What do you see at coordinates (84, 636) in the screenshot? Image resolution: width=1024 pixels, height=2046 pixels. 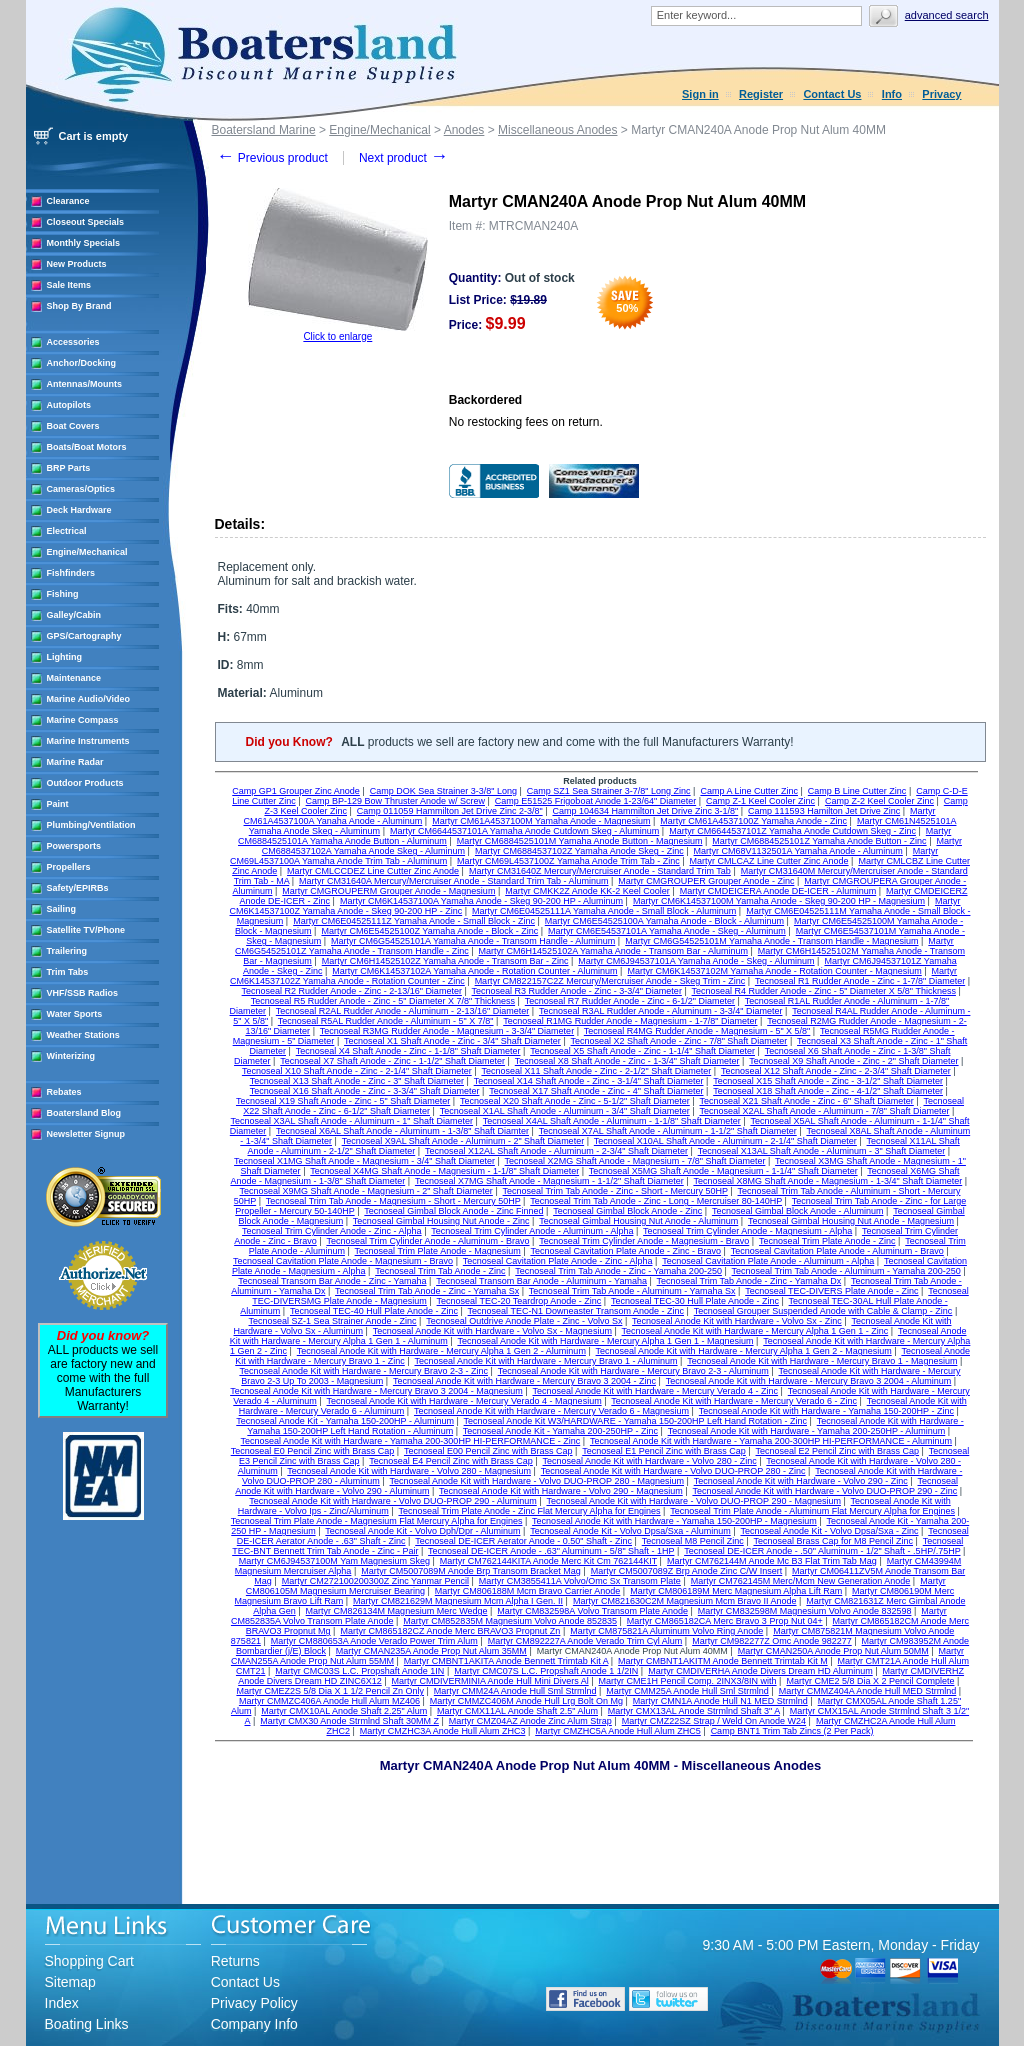 I see `GPS/Cartography` at bounding box center [84, 636].